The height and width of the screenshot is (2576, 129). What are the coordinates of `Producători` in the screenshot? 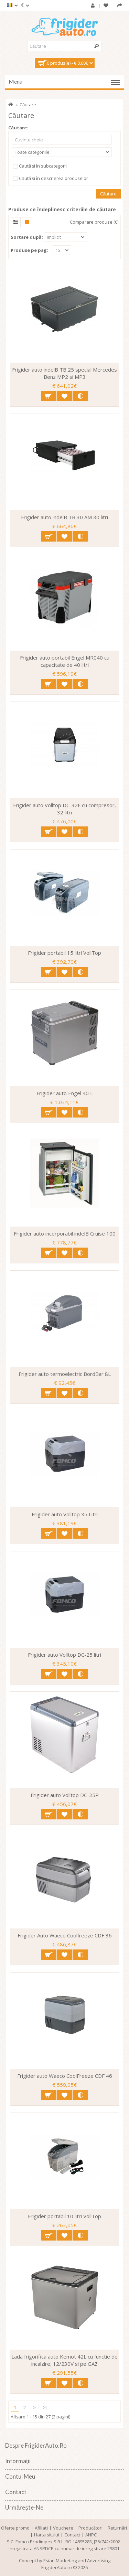 It's located at (90, 2528).